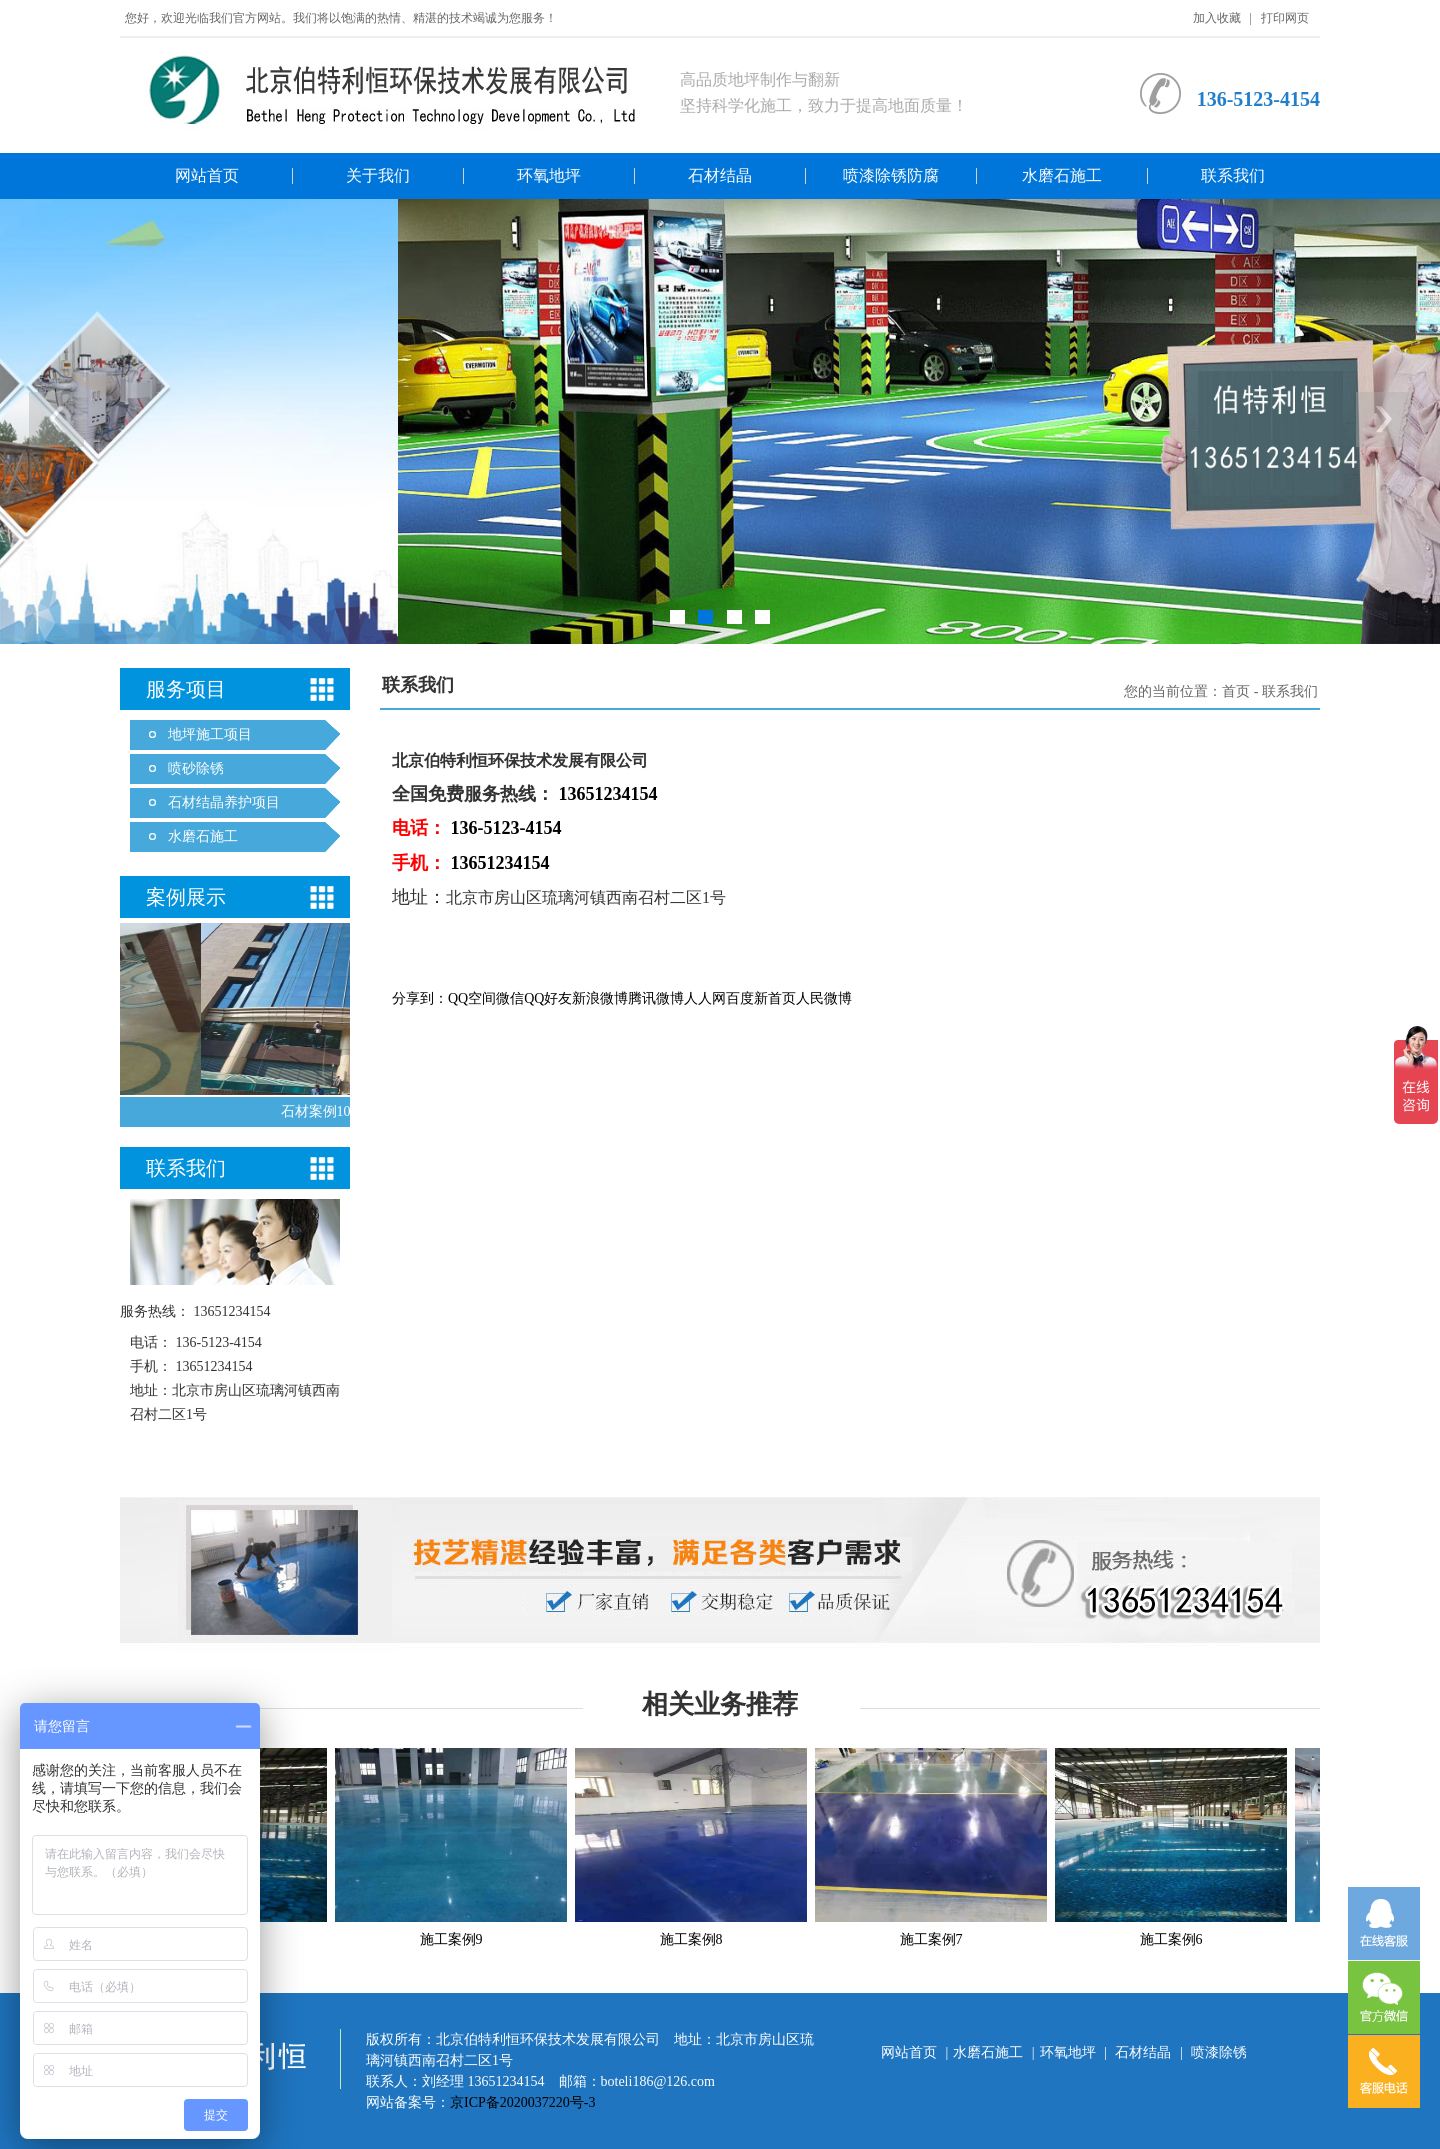  Describe the element at coordinates (420, 998) in the screenshot. I see `分享到：` at that location.